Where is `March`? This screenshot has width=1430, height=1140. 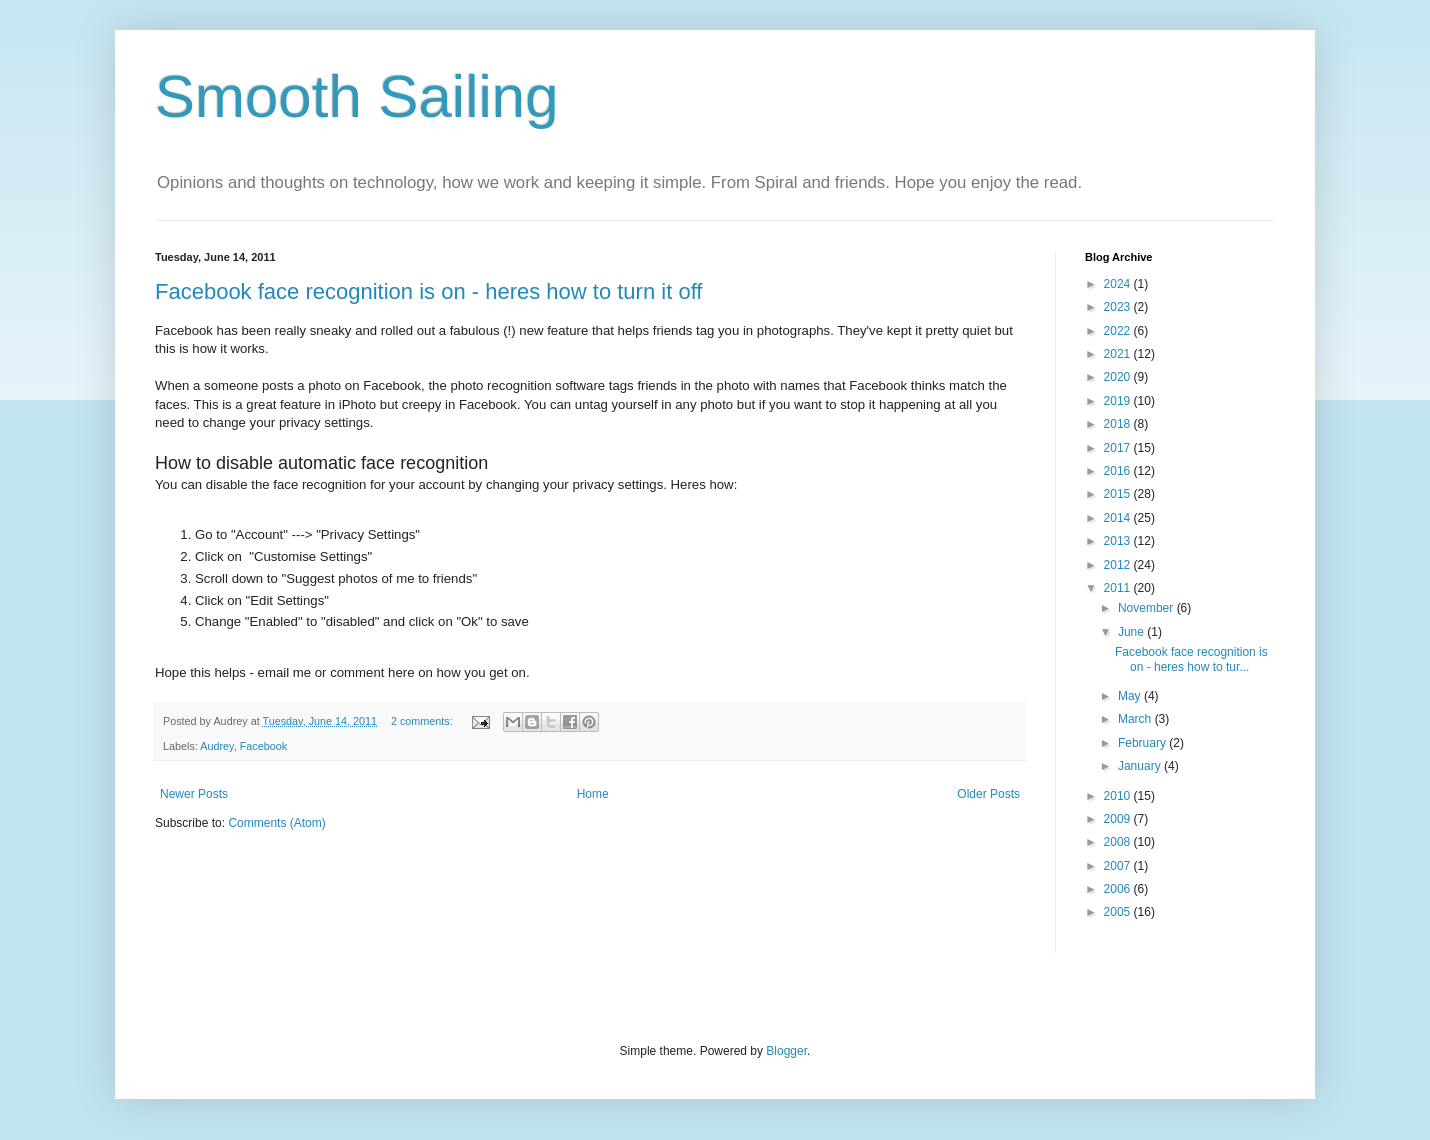 March is located at coordinates (1136, 719).